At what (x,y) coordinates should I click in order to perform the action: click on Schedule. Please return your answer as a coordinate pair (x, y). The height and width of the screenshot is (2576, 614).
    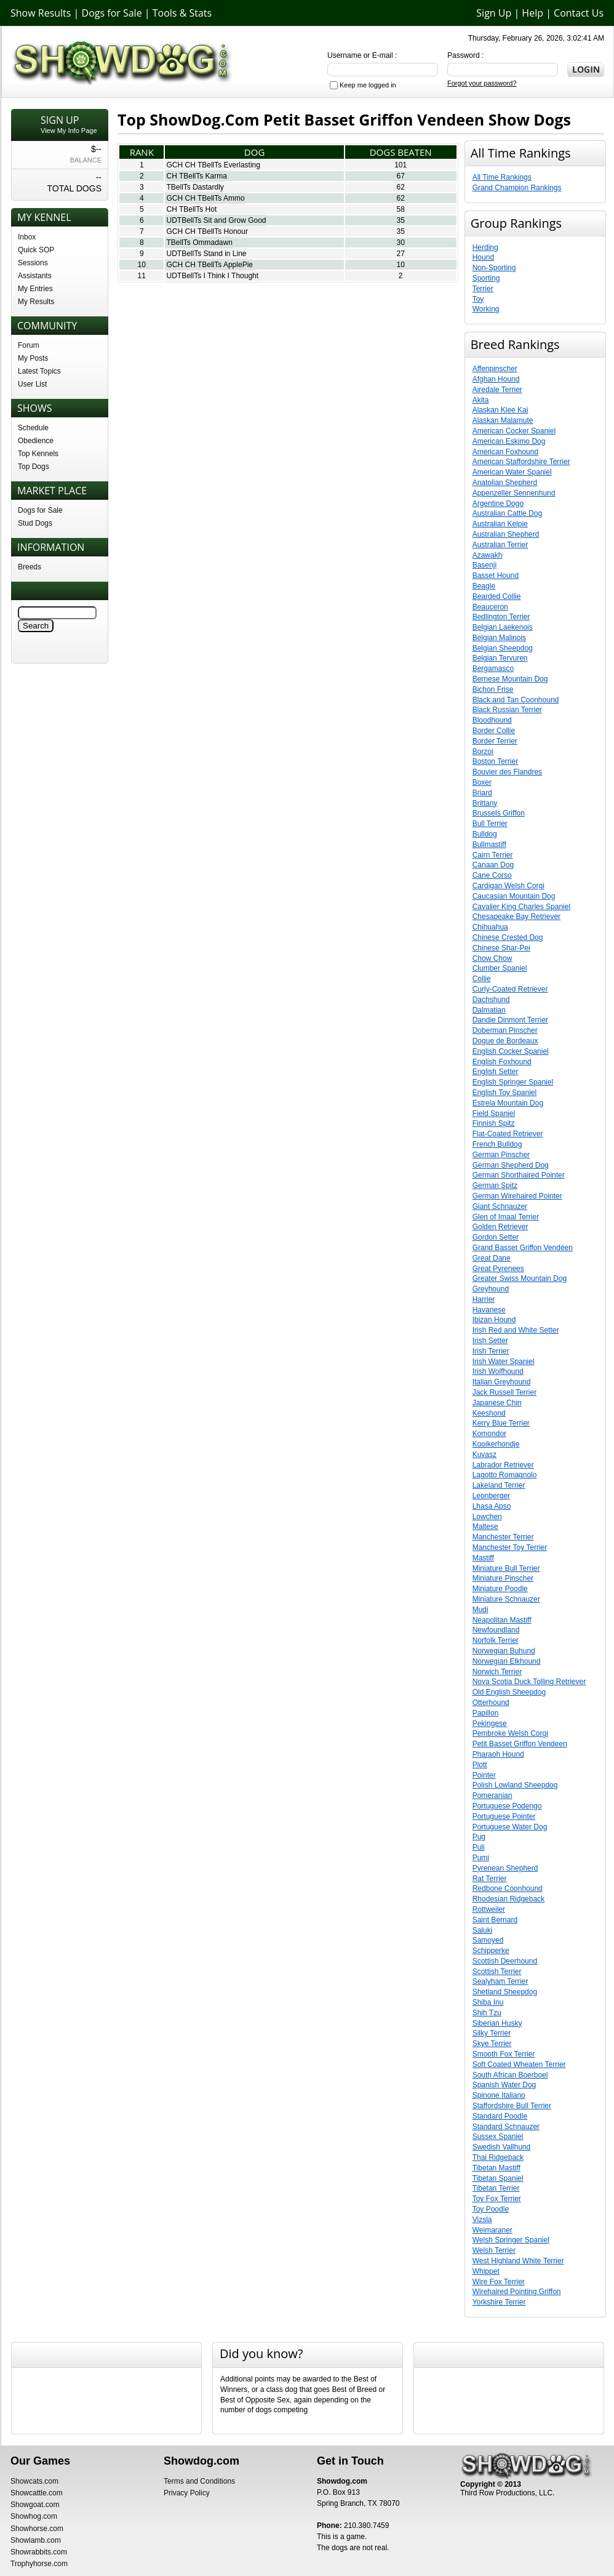
    Looking at the image, I should click on (33, 427).